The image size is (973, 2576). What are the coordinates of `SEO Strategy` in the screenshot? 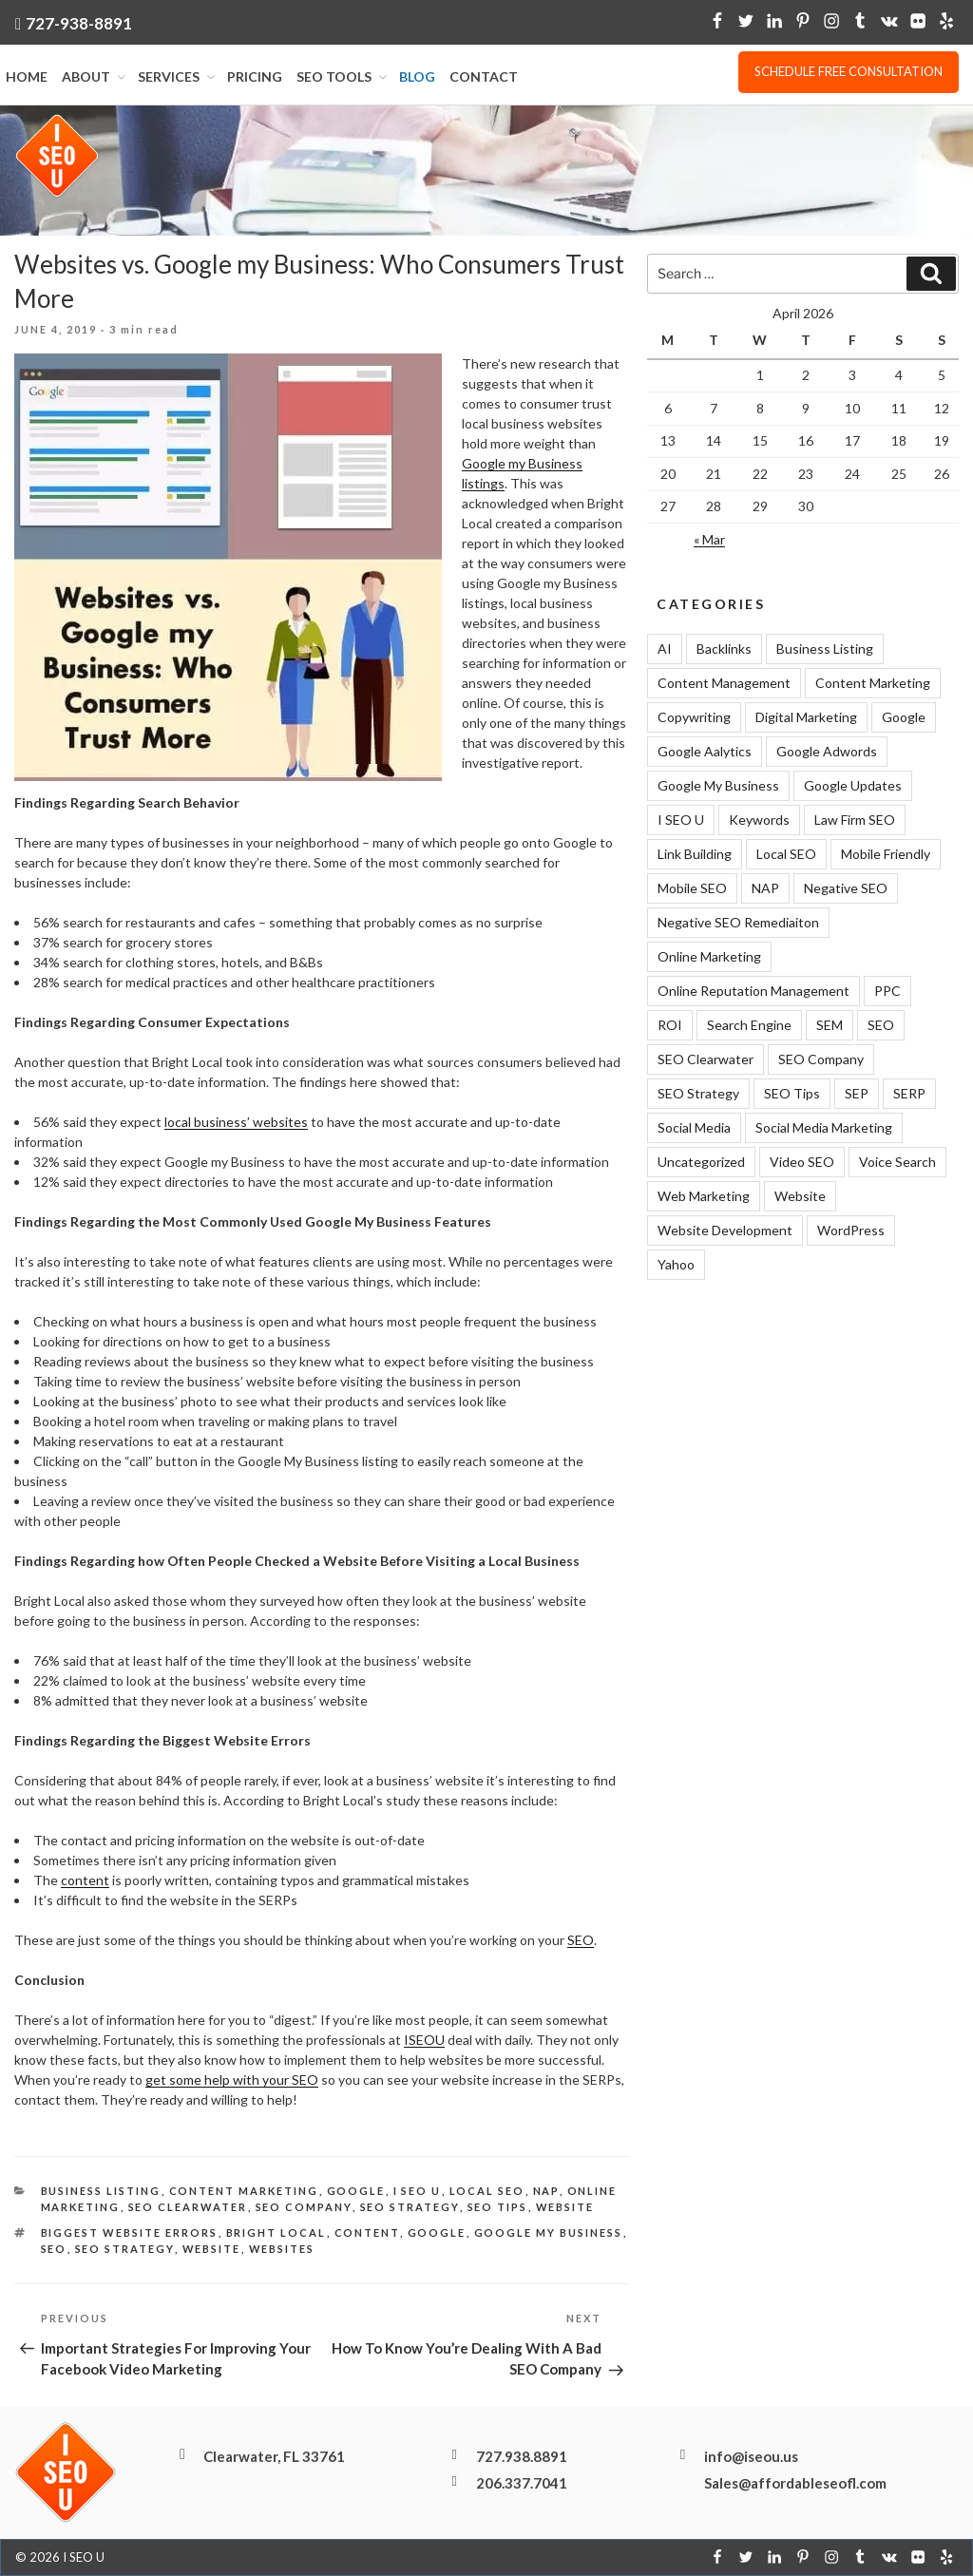 It's located at (410, 2207).